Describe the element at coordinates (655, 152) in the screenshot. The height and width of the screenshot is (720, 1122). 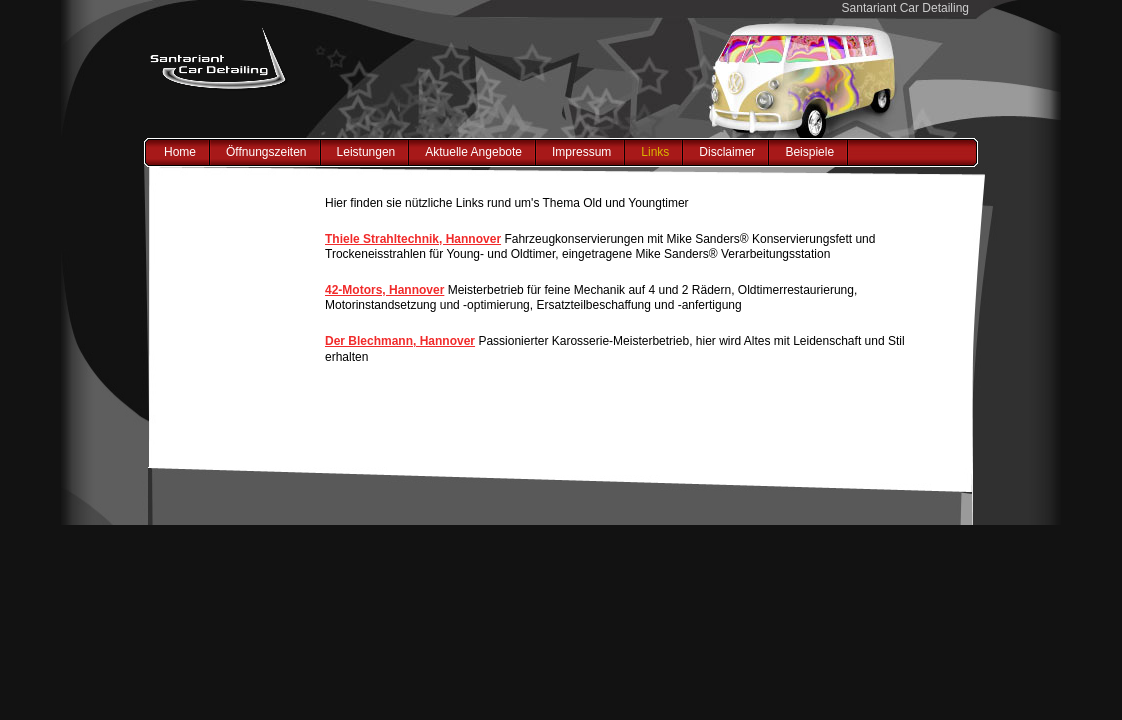
I see `Links` at that location.